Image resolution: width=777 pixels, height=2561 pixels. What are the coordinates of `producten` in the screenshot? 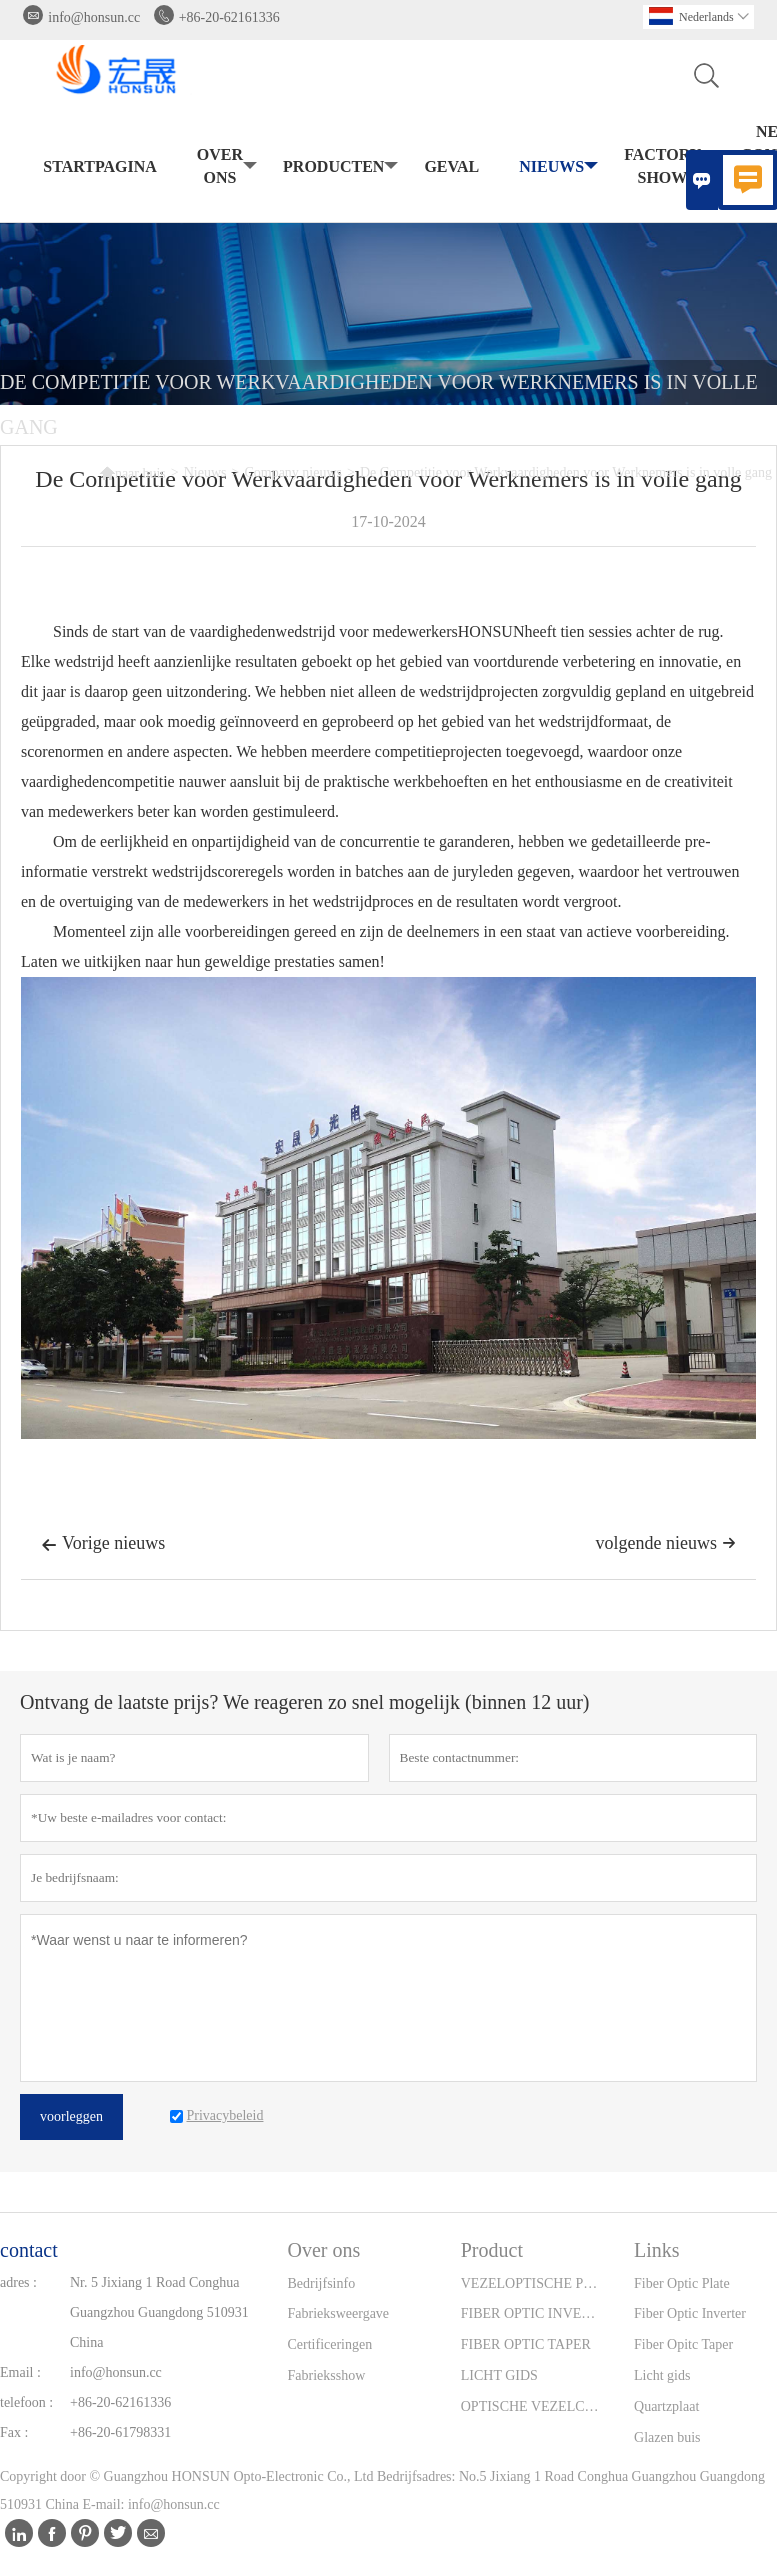 It's located at (338, 167).